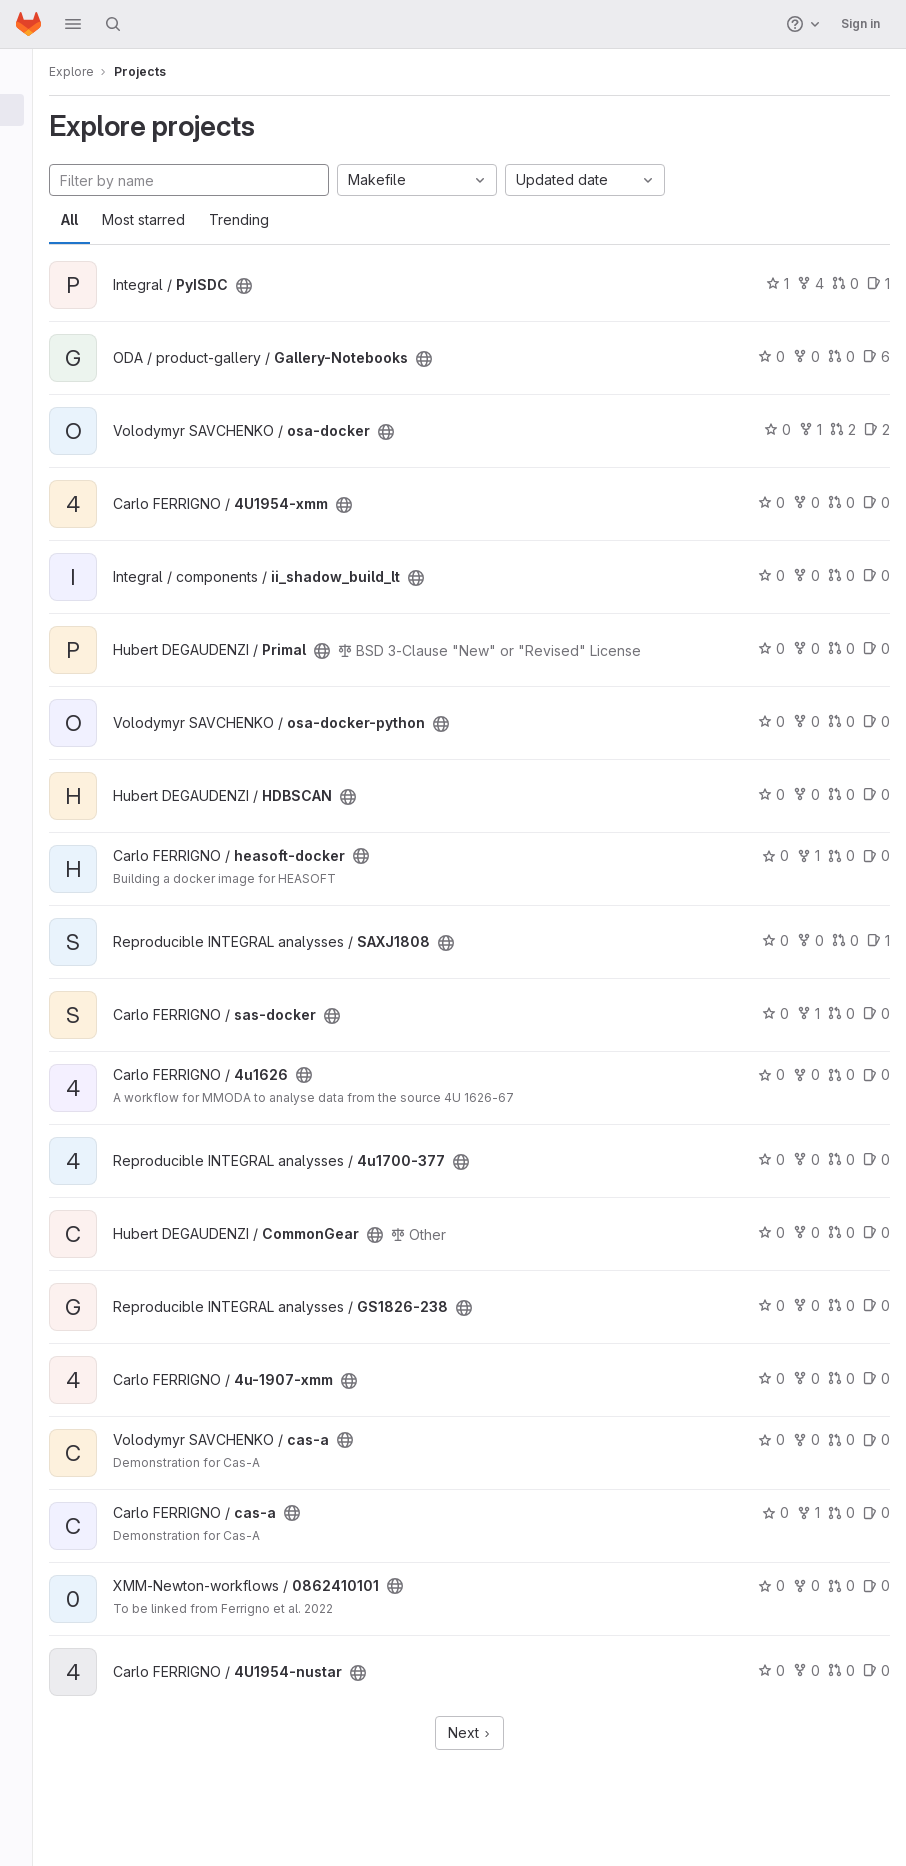  What do you see at coordinates (27, 209) in the screenshot?
I see `[Snippets]` at bounding box center [27, 209].